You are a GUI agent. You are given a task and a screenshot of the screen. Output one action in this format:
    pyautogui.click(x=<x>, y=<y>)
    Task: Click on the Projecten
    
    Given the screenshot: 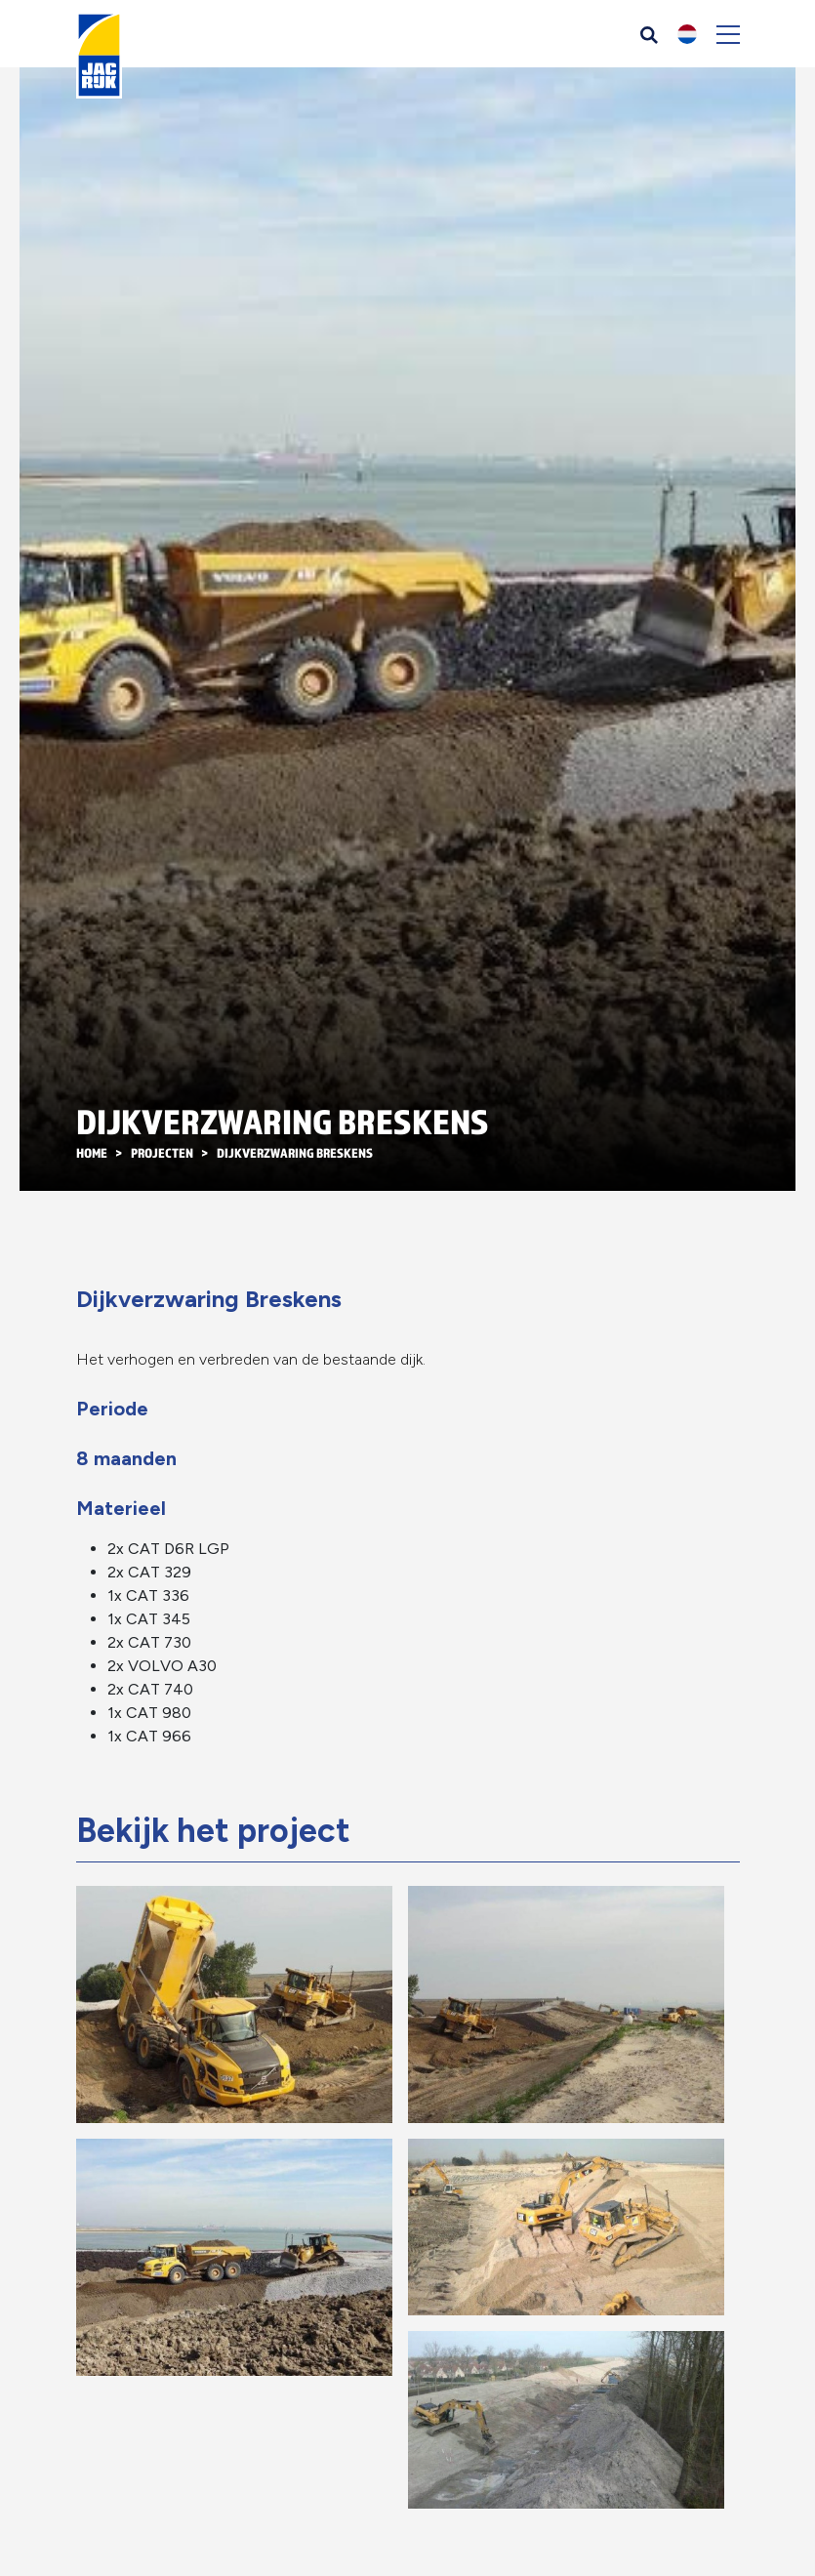 What is the action you would take?
    pyautogui.click(x=162, y=1153)
    